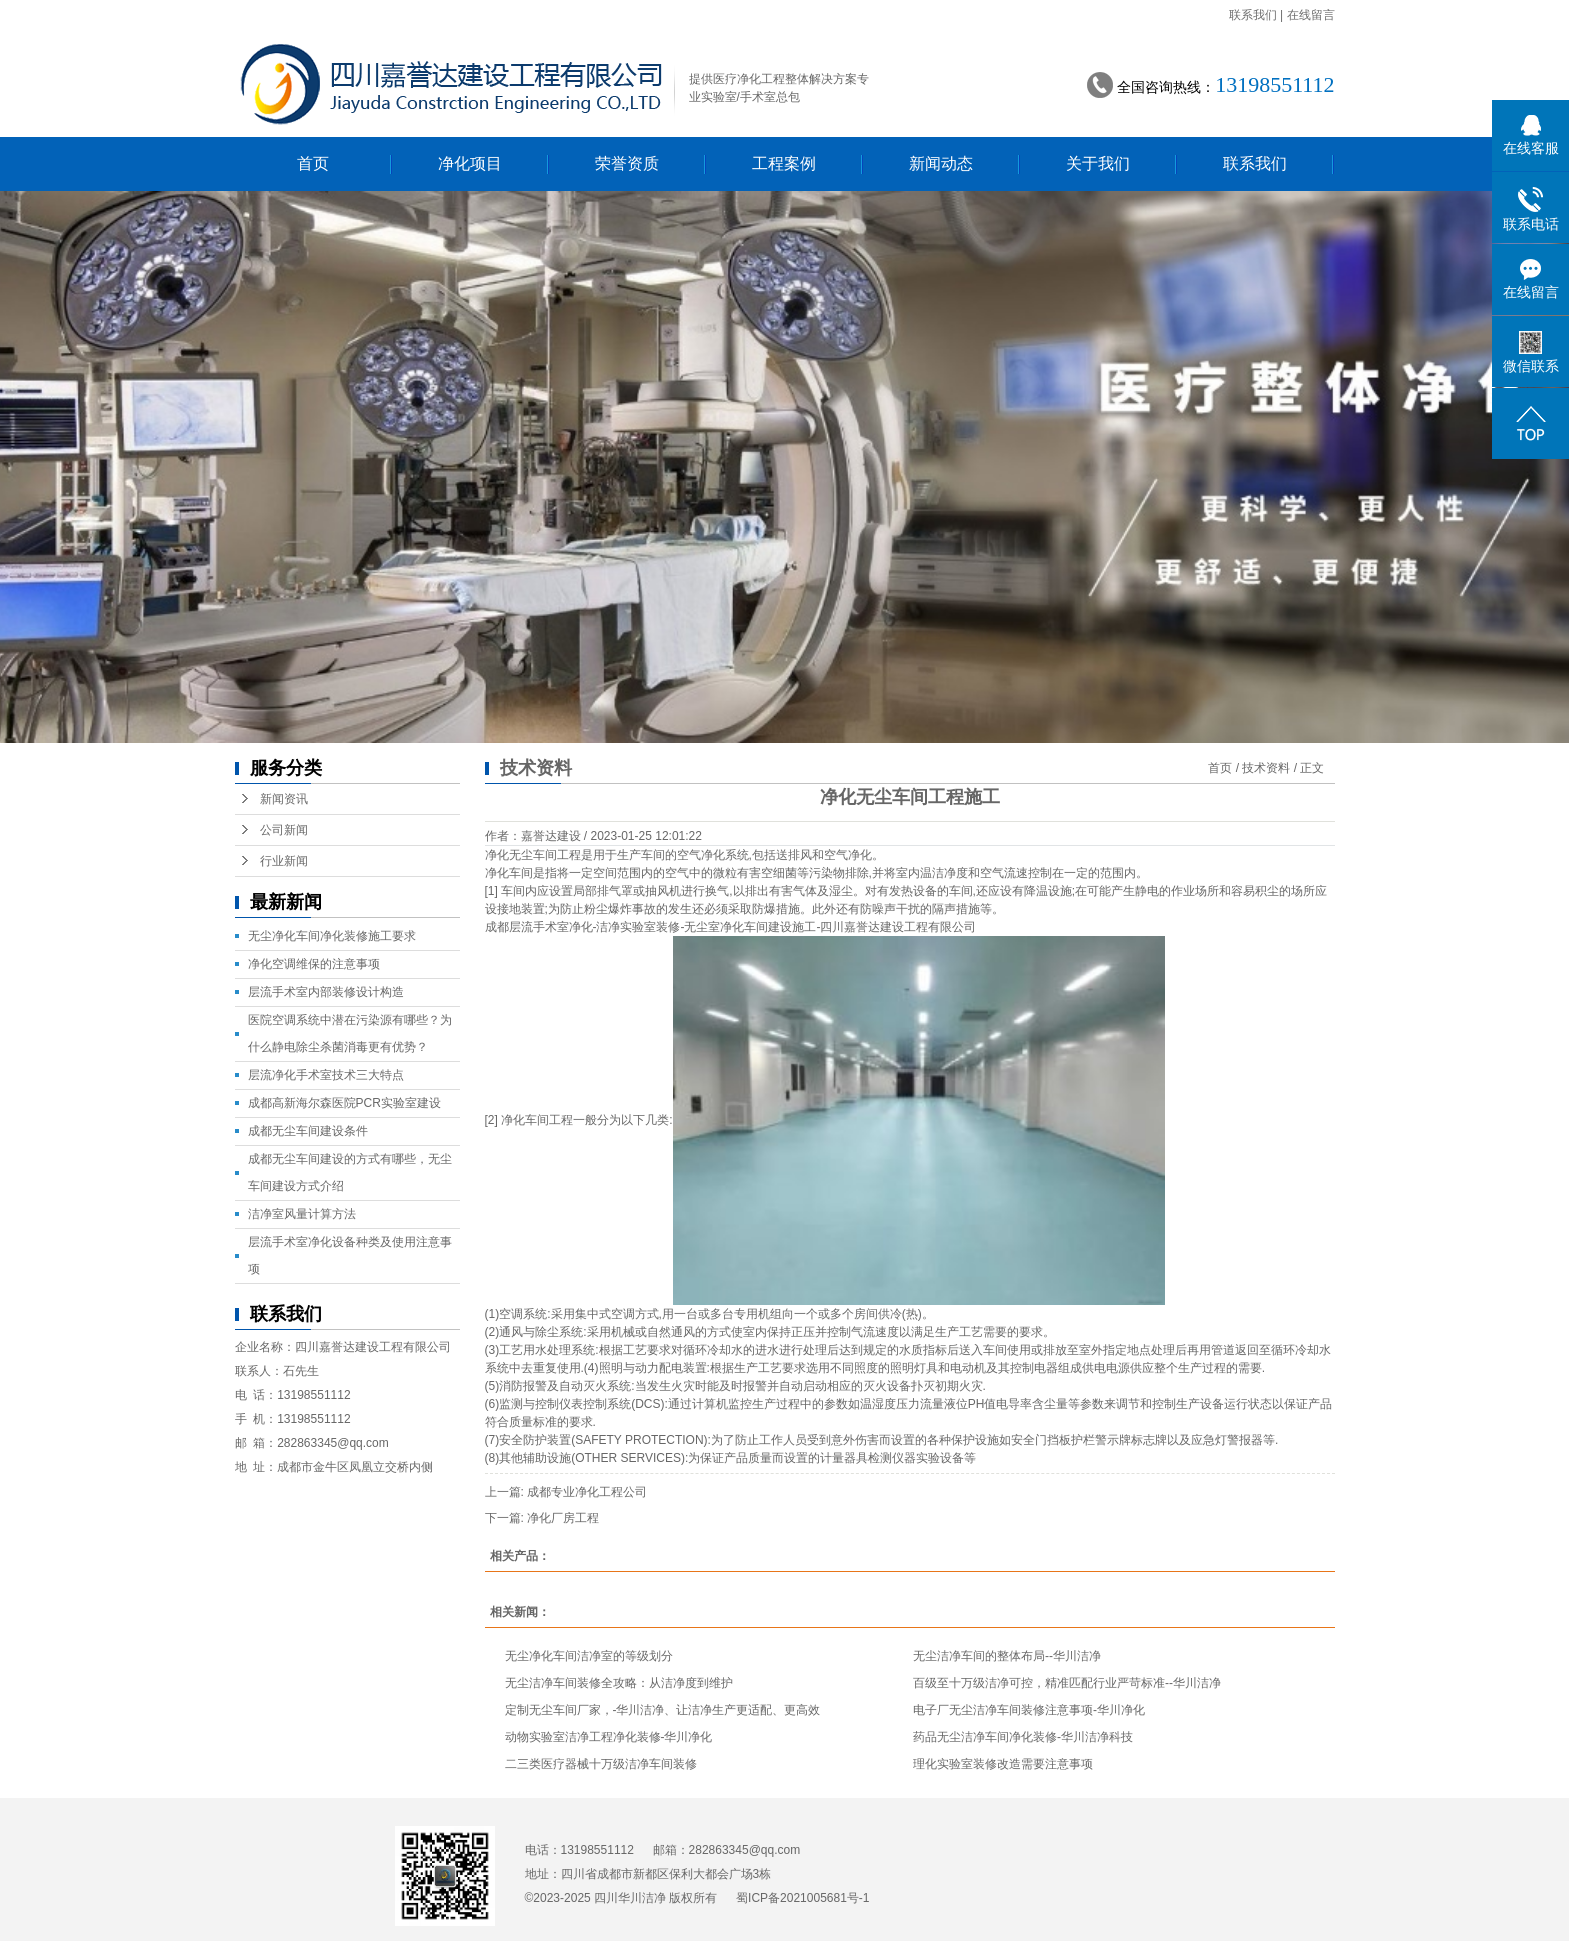 Image resolution: width=1569 pixels, height=1941 pixels. What do you see at coordinates (1266, 768) in the screenshot?
I see `技术资料` at bounding box center [1266, 768].